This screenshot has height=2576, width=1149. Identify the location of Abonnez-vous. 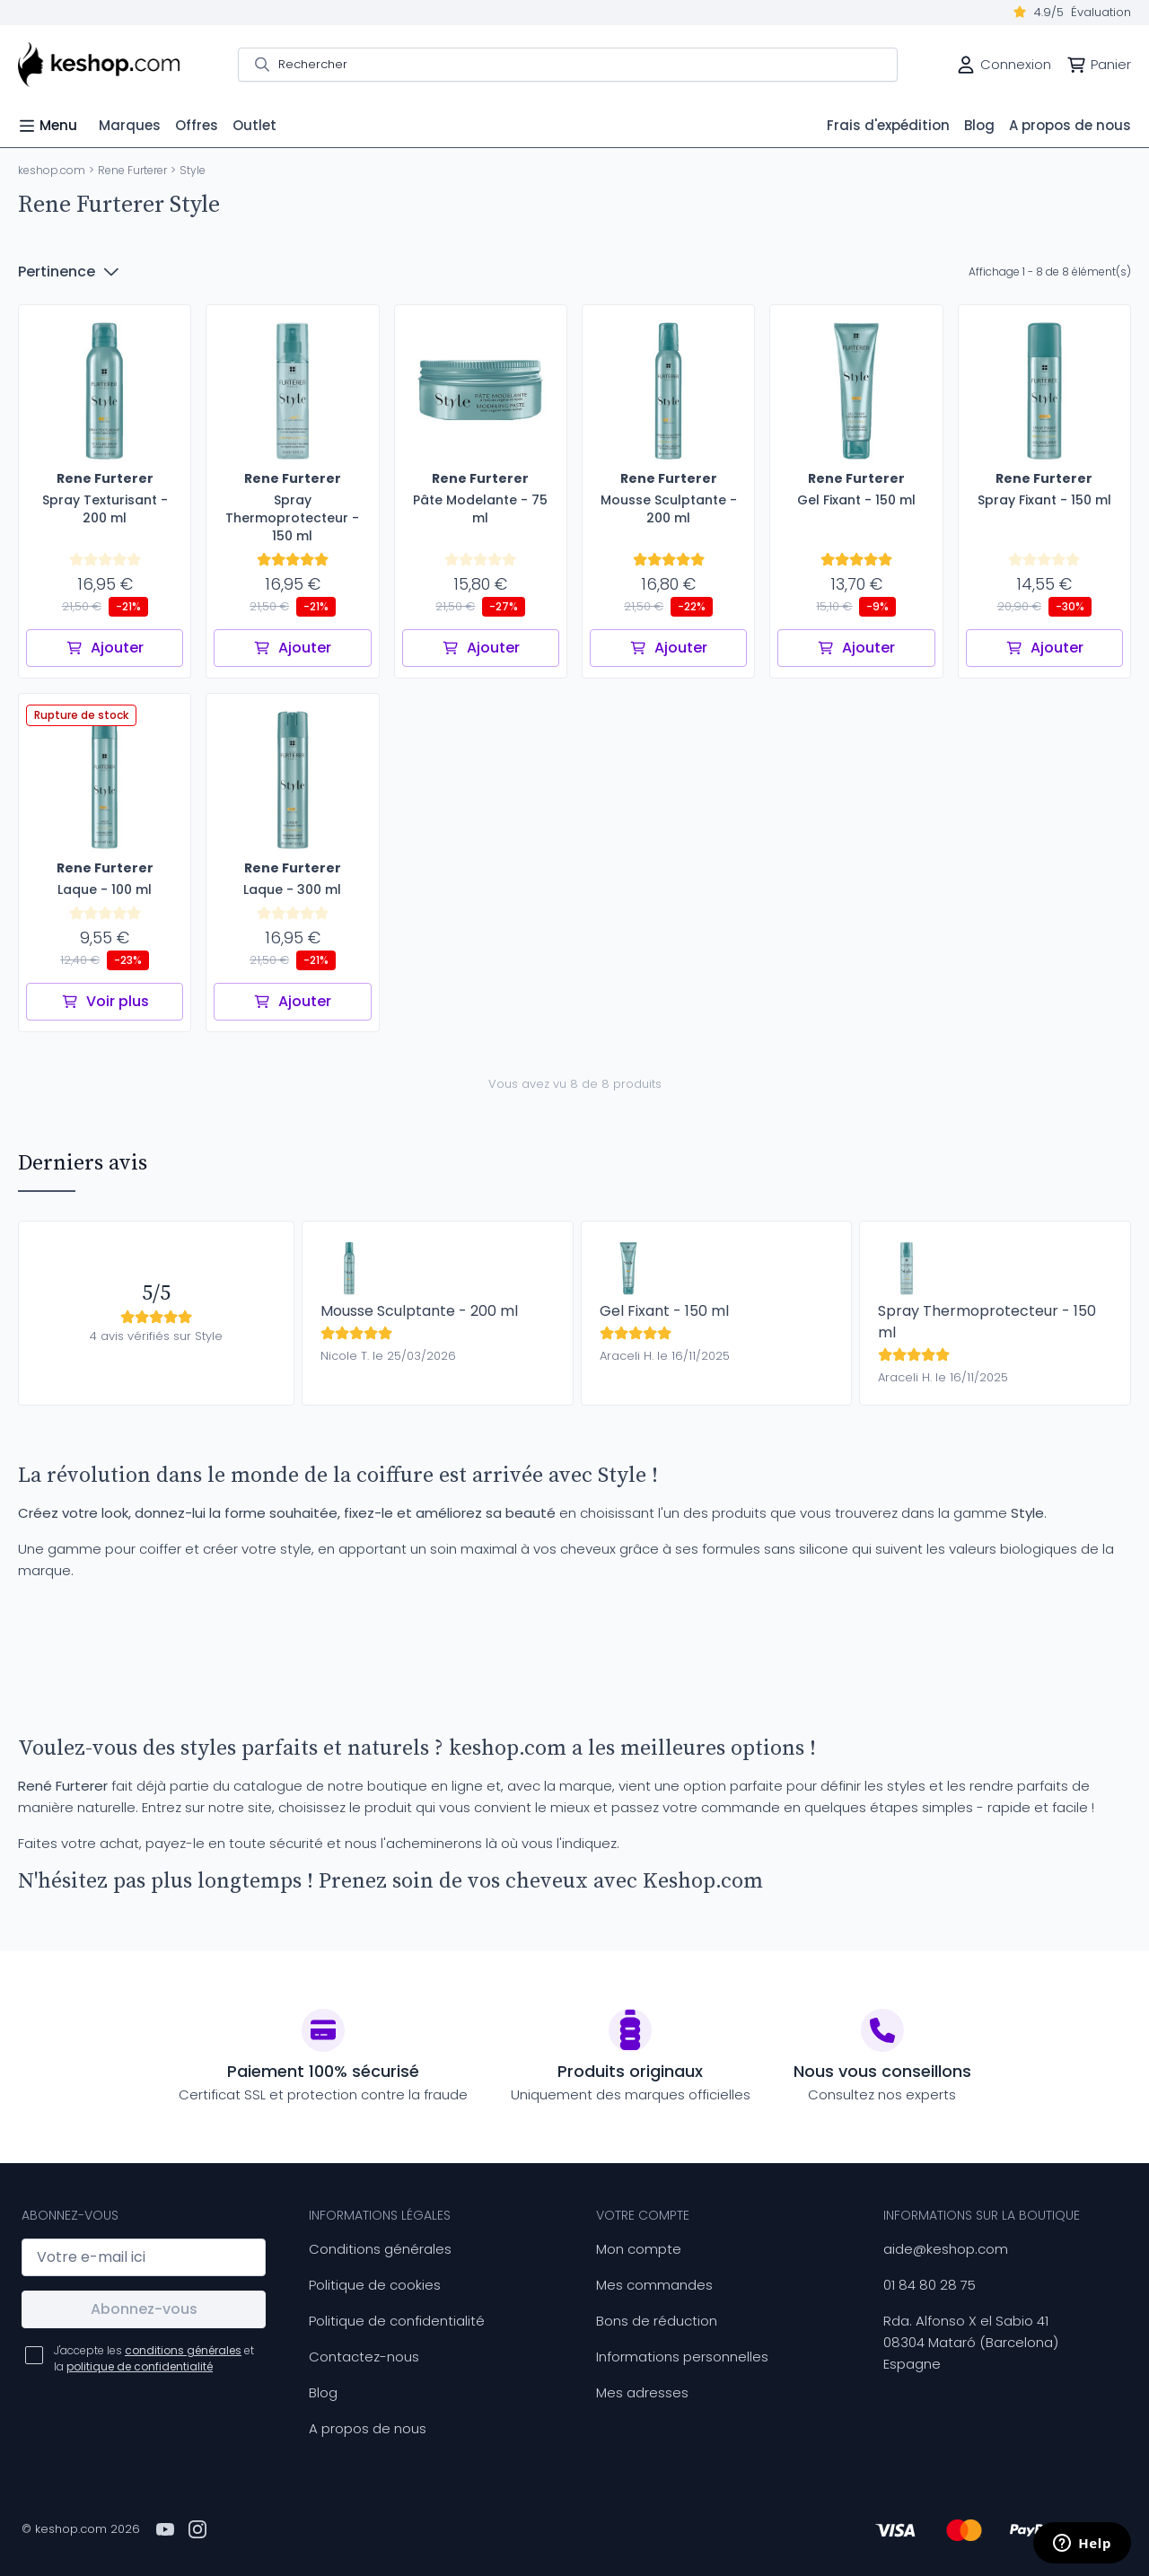
(144, 2309).